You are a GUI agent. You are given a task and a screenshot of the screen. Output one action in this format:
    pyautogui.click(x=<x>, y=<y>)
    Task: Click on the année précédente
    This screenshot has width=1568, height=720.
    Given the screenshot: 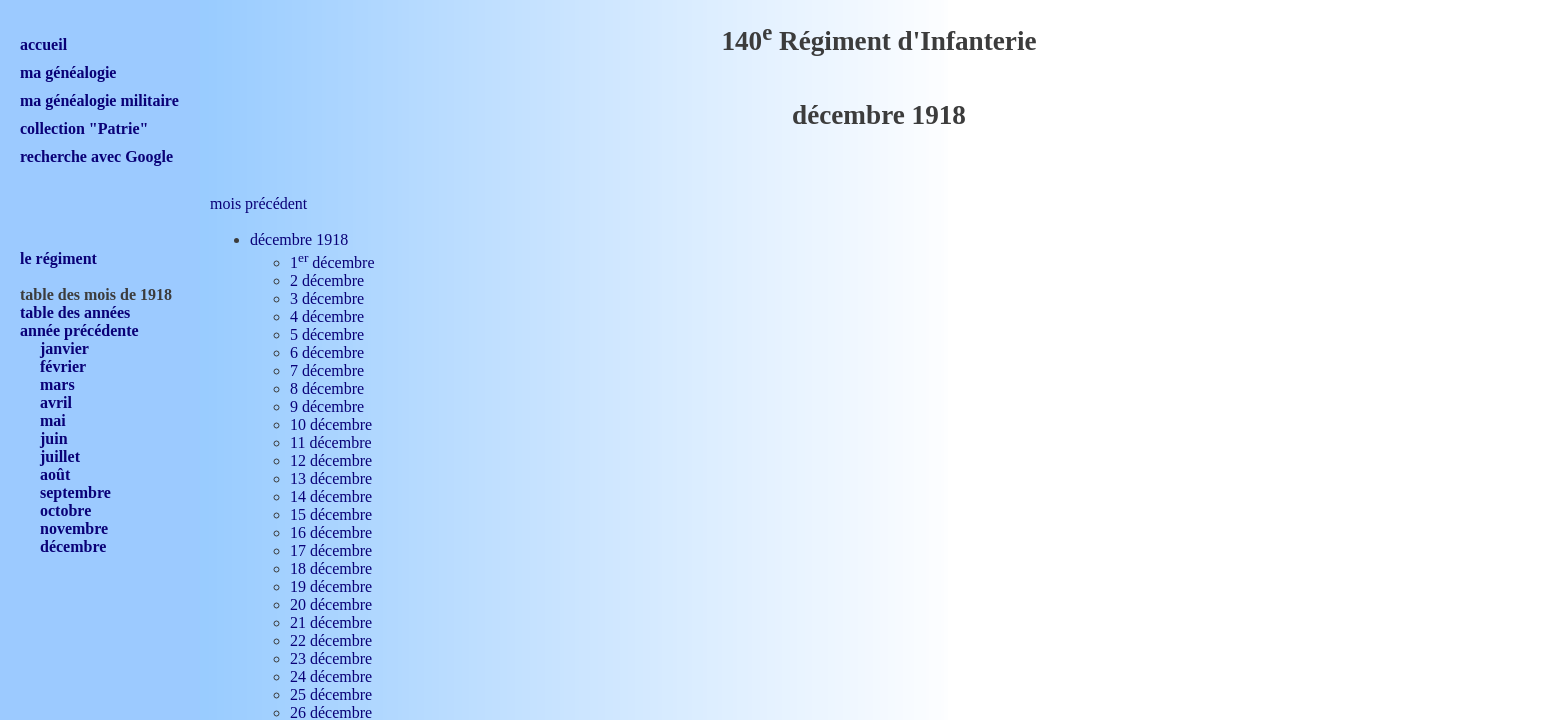 What is the action you would take?
    pyautogui.click(x=79, y=330)
    